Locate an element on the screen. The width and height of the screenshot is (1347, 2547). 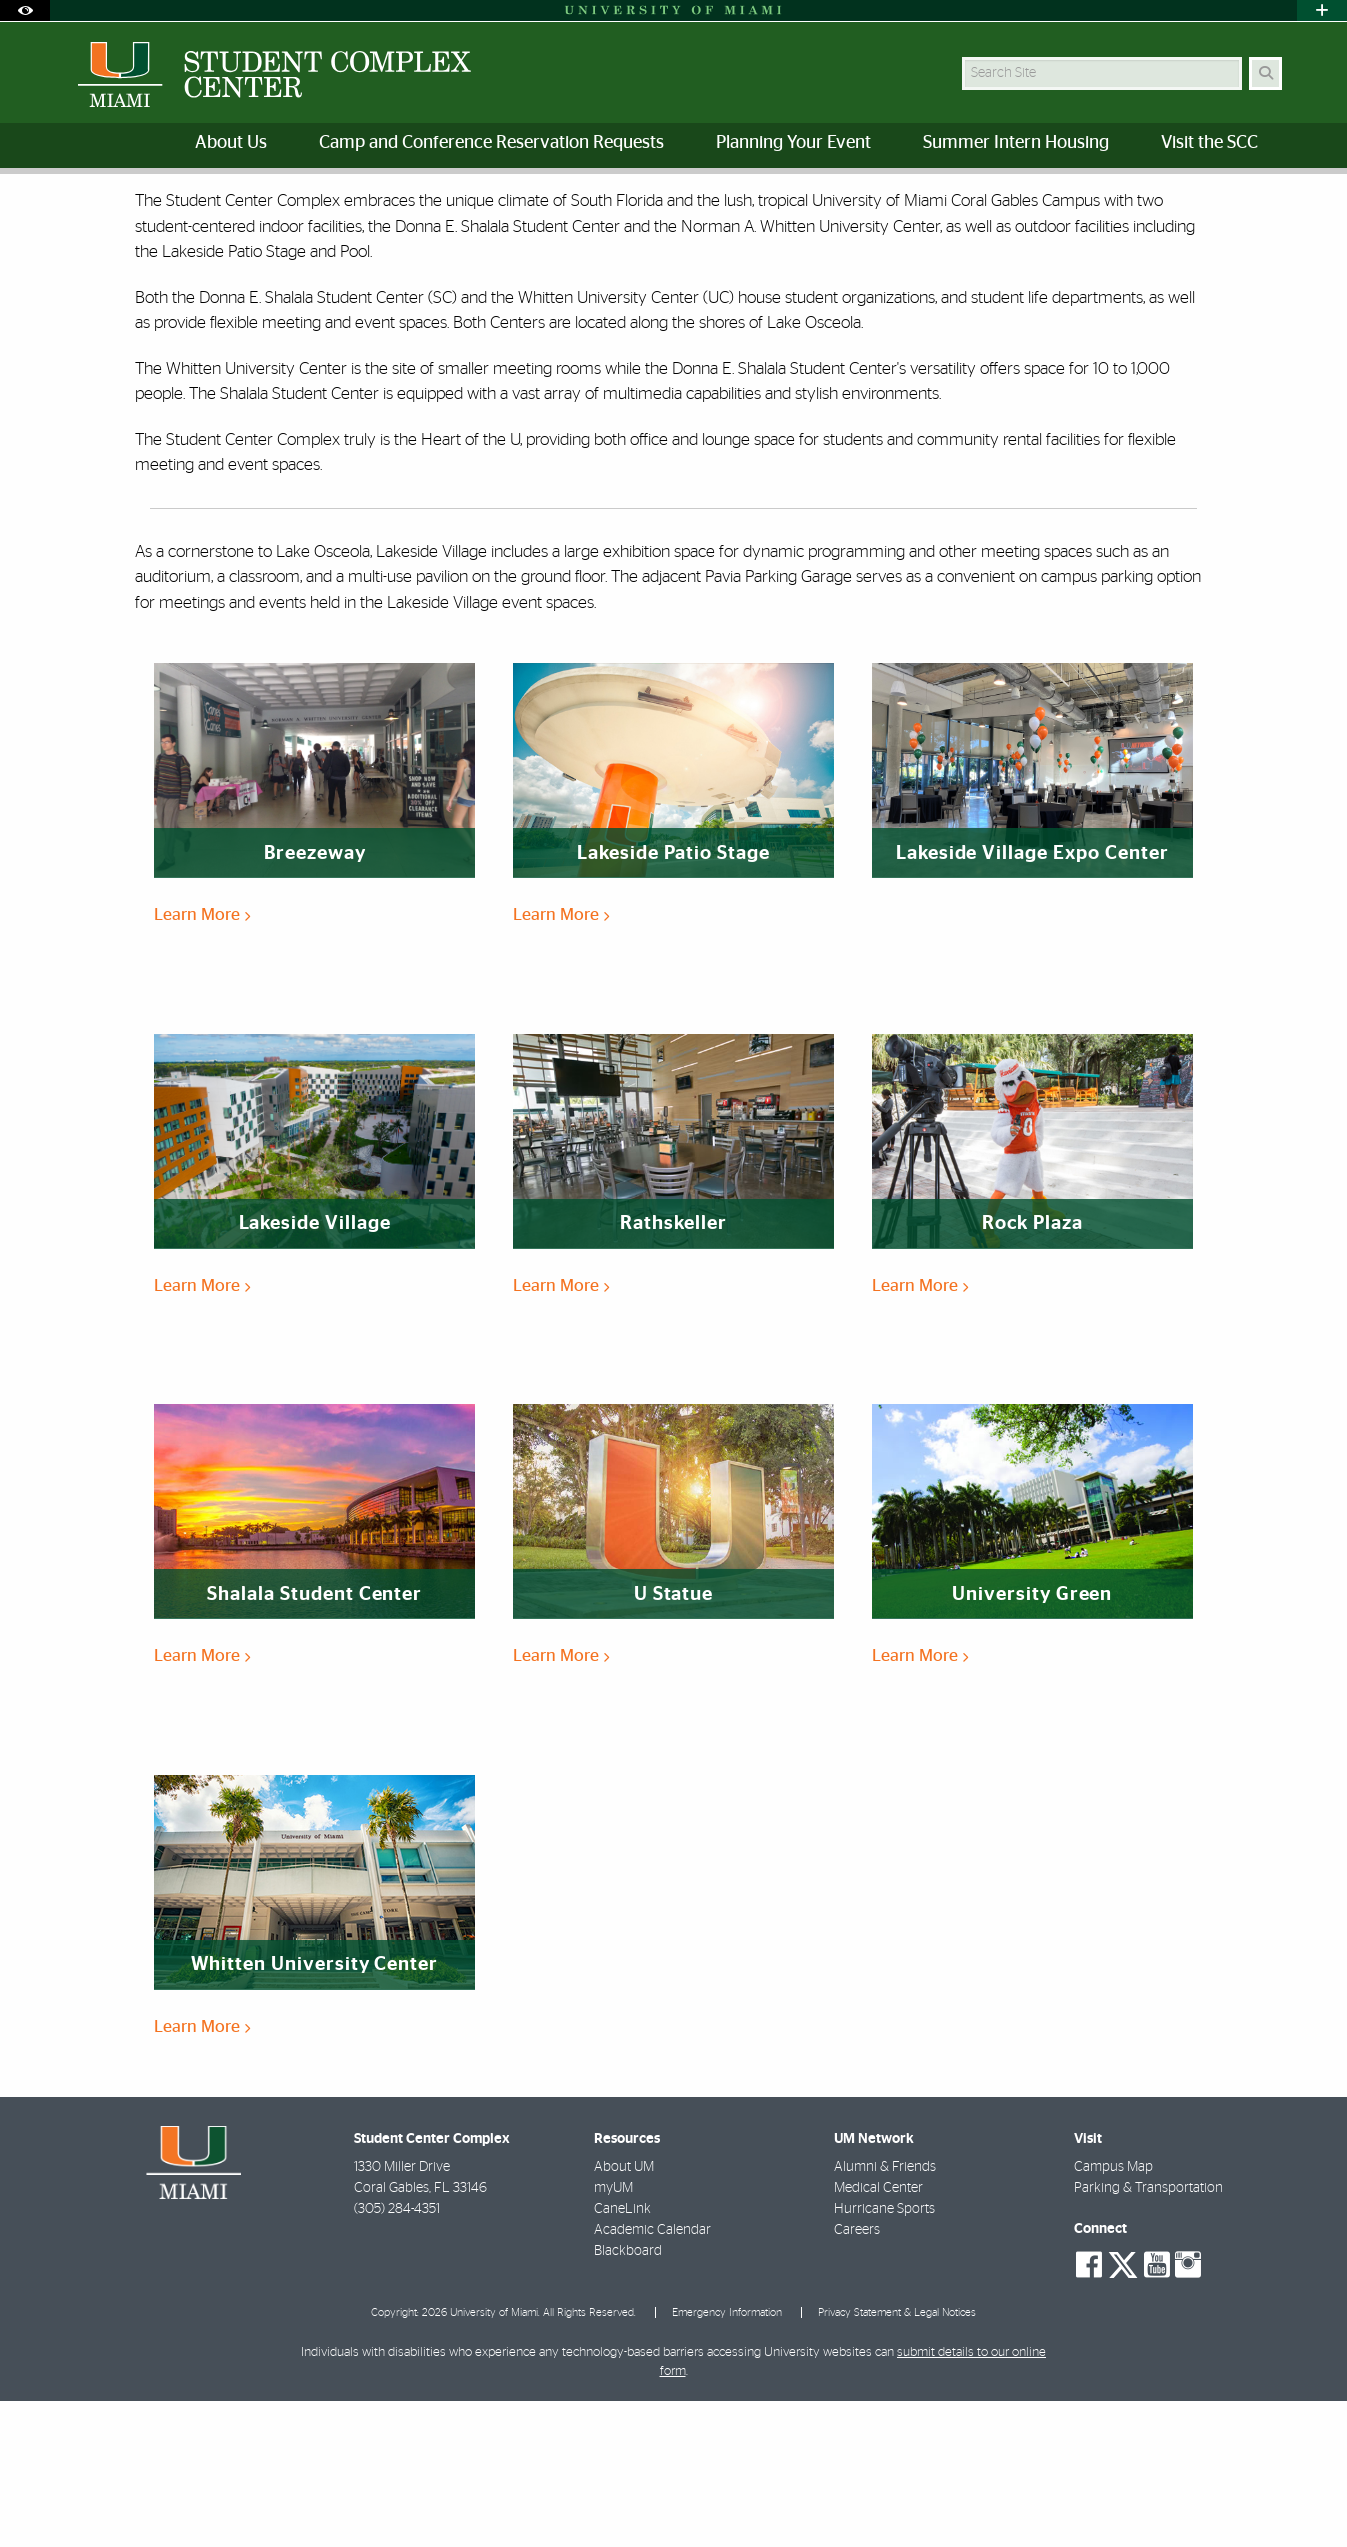
Our Spaces is located at coordinates (153, 215).